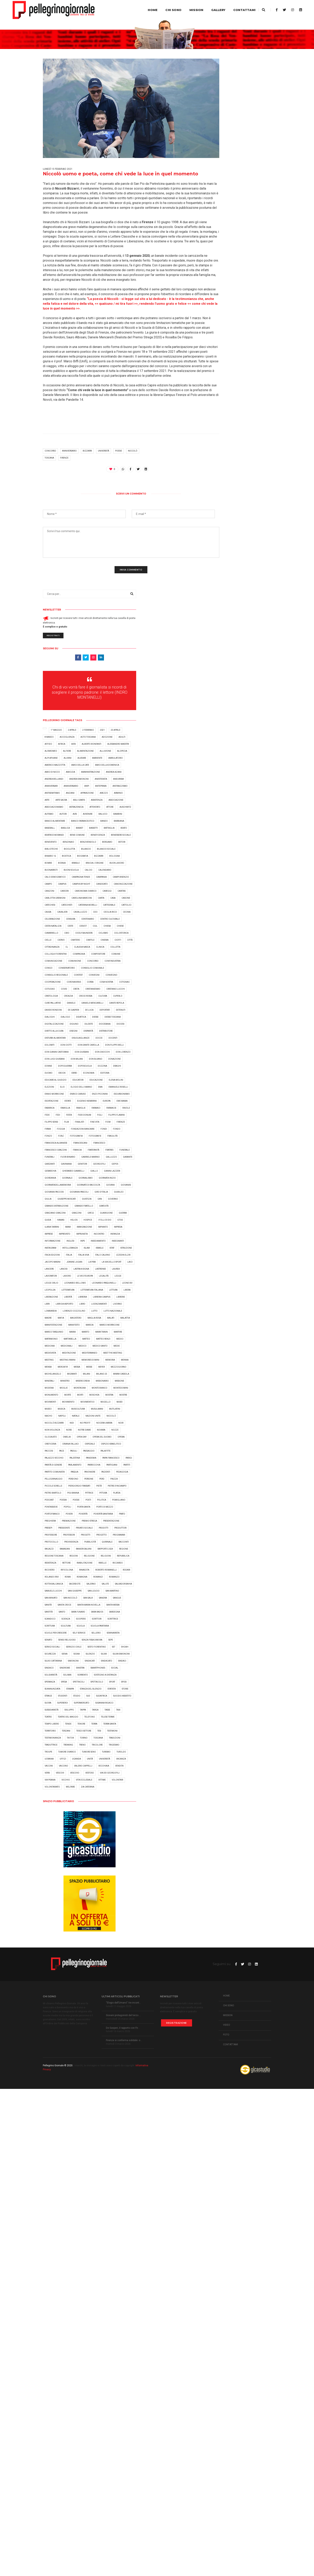  What do you see at coordinates (248, 1230) in the screenshot?
I see `insegnanti` at bounding box center [248, 1230].